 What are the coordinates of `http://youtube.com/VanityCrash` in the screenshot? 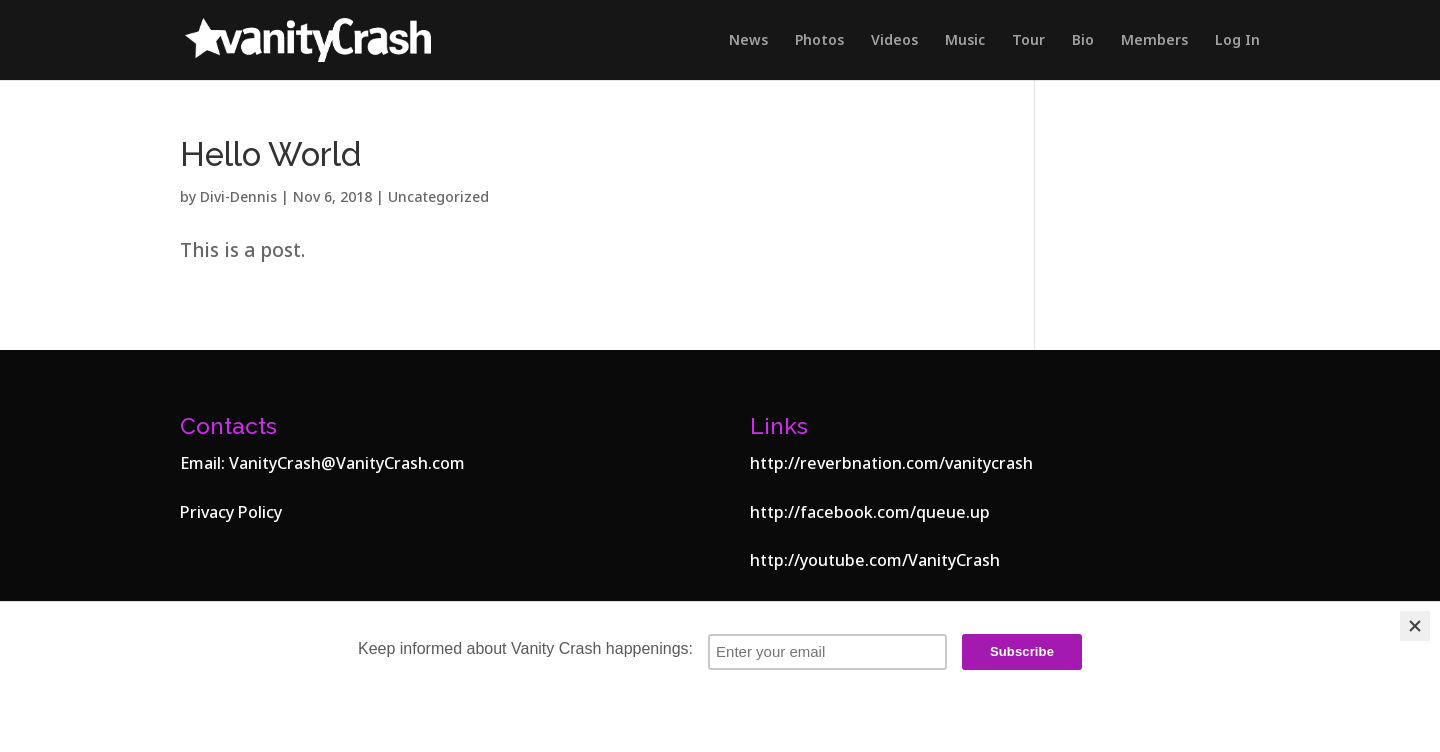 It's located at (875, 560).